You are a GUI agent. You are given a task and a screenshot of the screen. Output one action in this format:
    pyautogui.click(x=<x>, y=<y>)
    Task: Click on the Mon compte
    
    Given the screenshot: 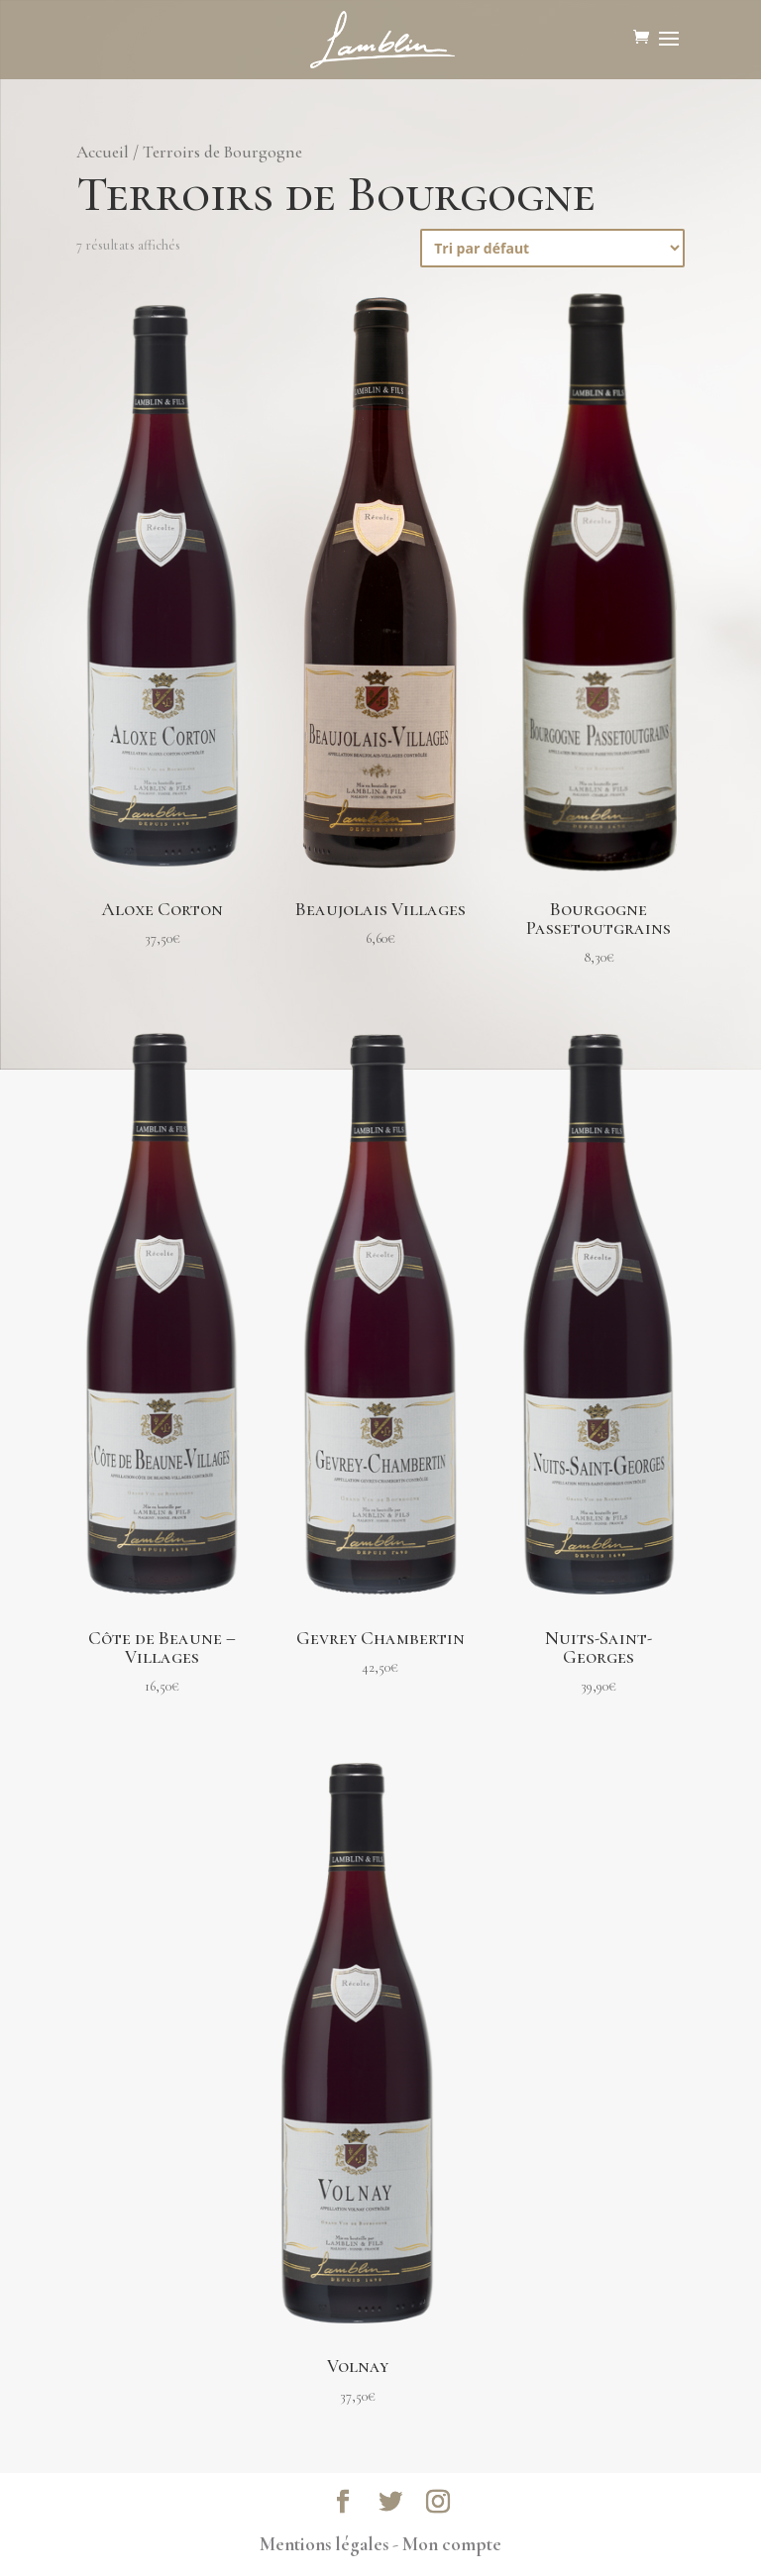 What is the action you would take?
    pyautogui.click(x=451, y=2543)
    